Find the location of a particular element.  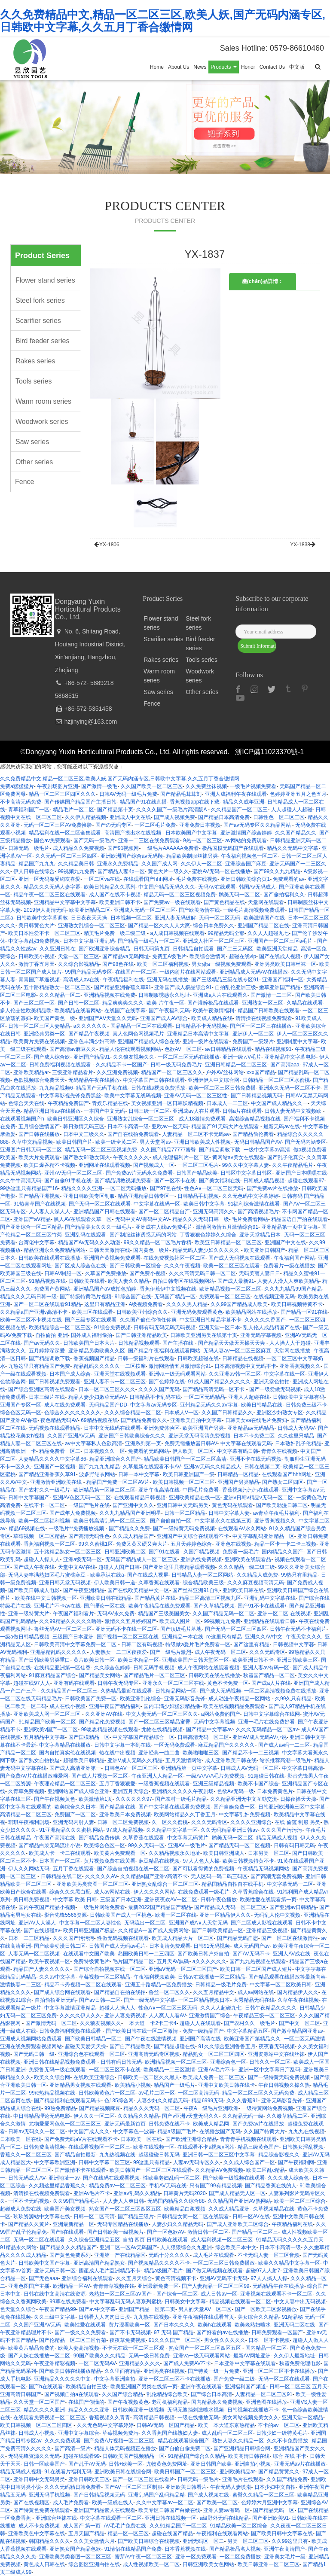

日本不卡高清一级 is located at coordinates (128, 1127).